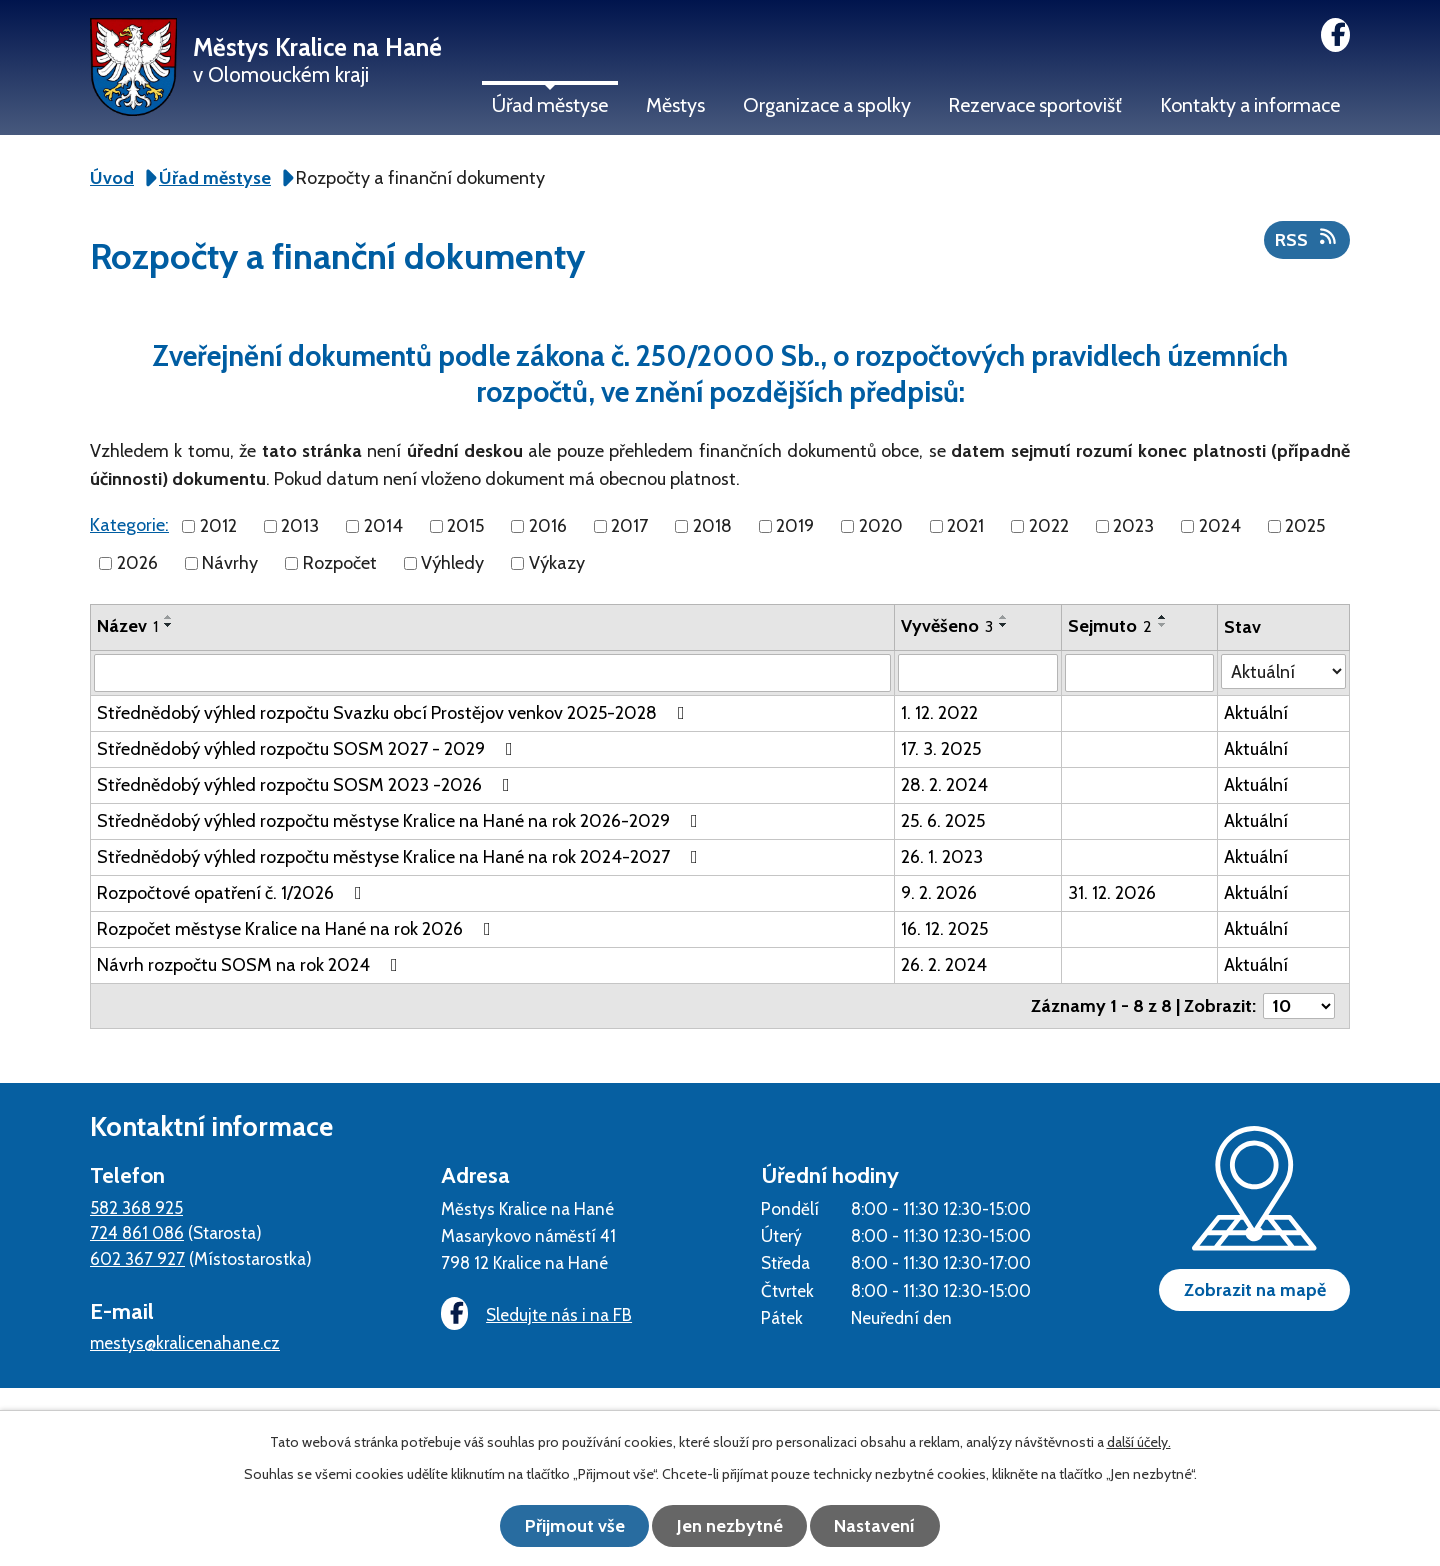  I want to click on Úvod, so click(112, 178).